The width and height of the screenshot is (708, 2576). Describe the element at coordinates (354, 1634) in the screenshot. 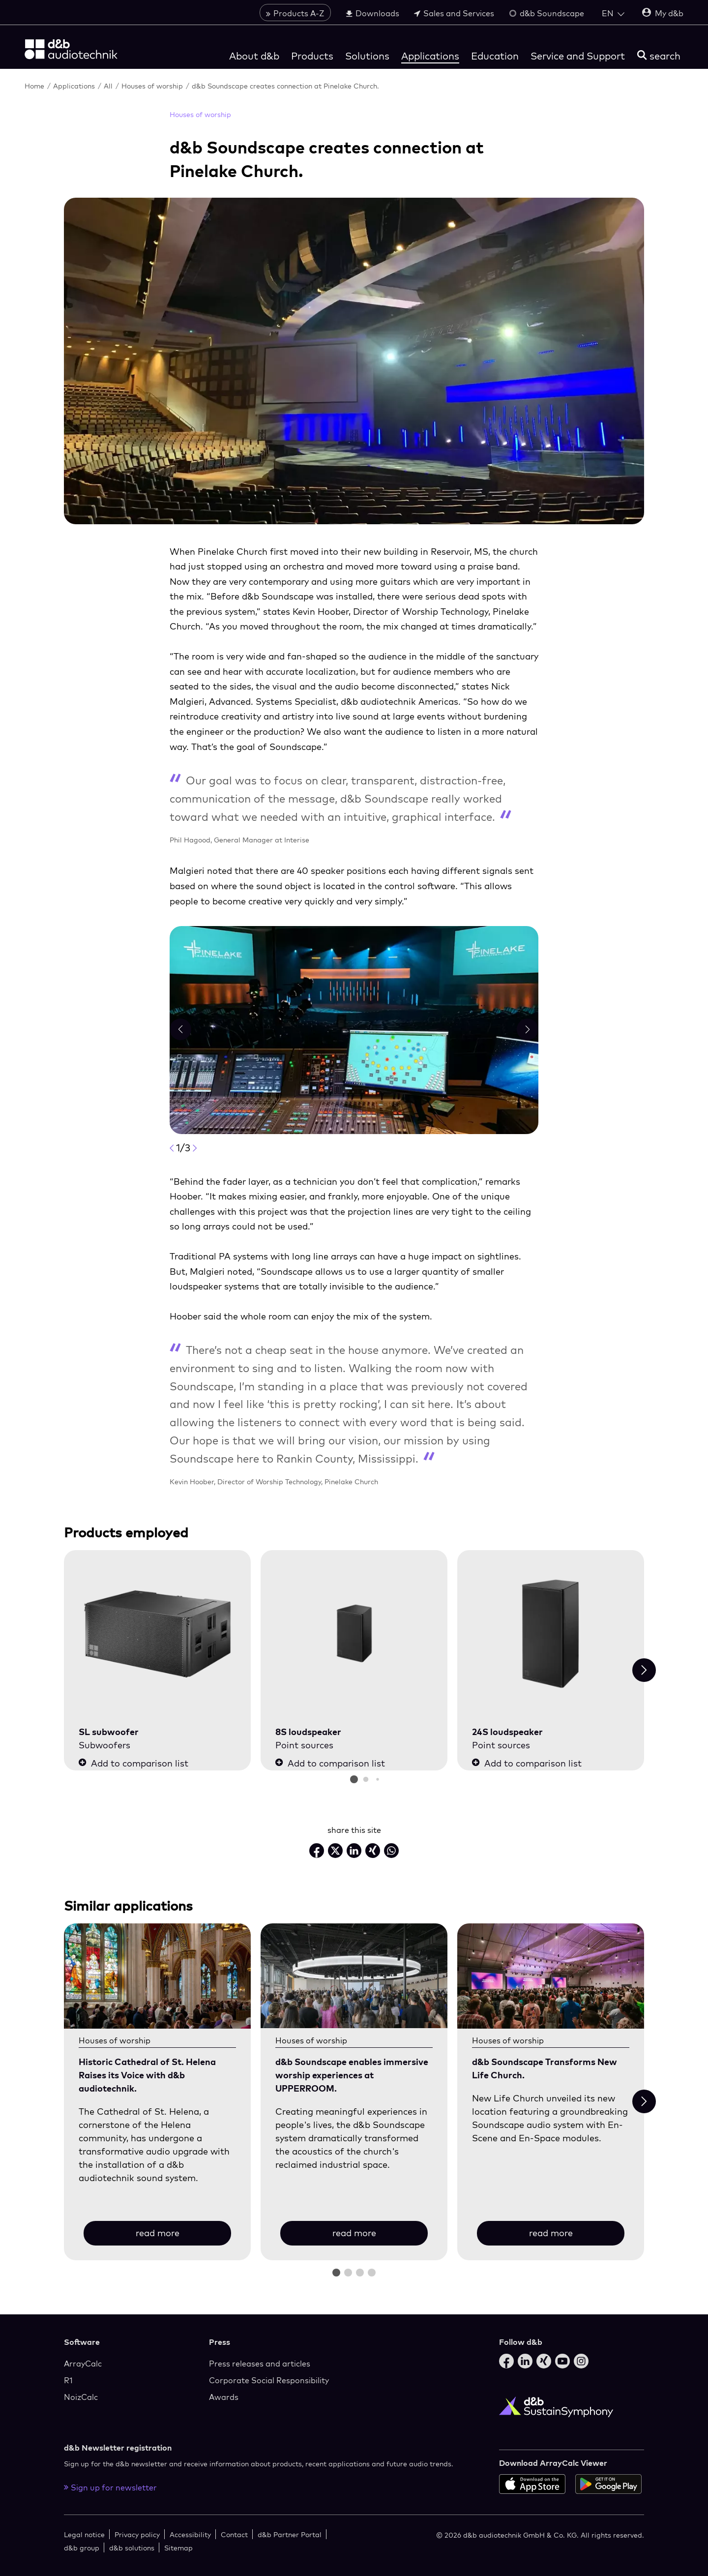

I see `[8S loudspeaker]` at that location.